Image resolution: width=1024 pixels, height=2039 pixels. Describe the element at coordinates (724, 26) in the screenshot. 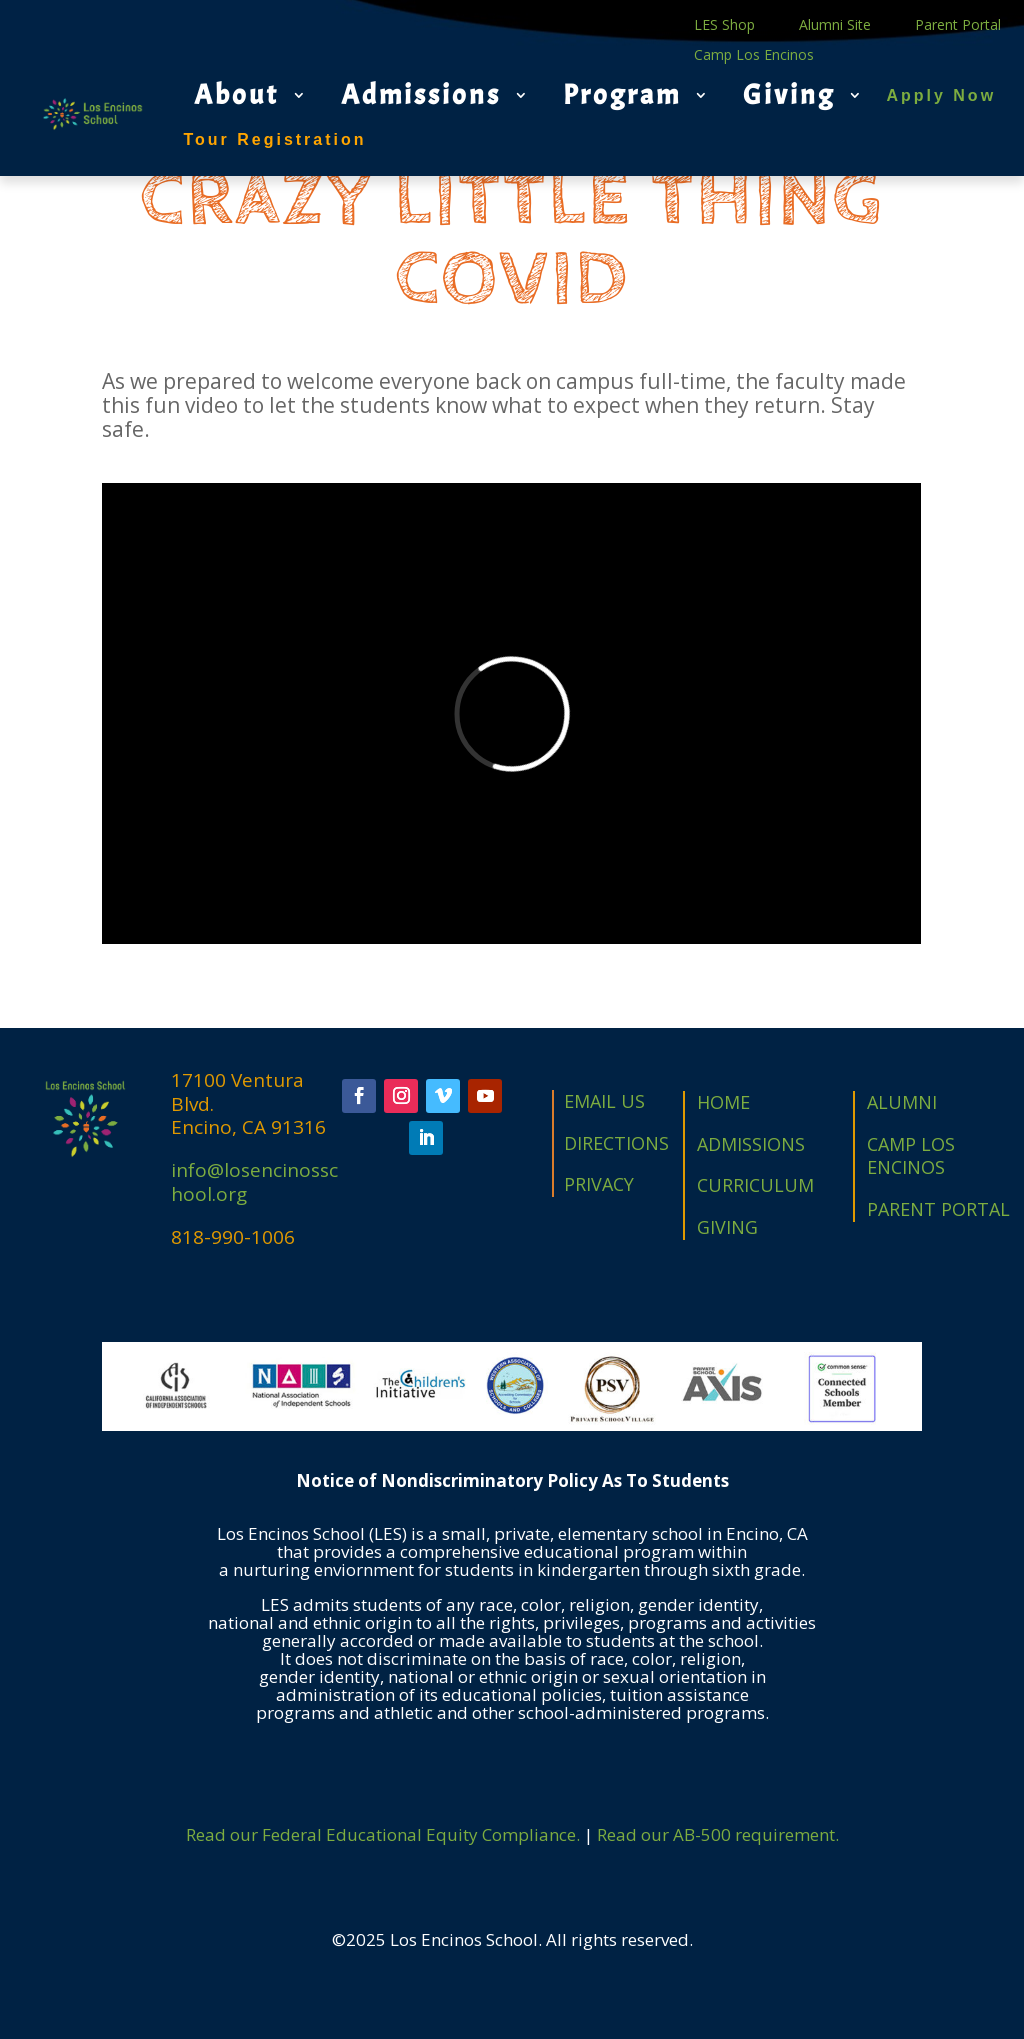

I see `LES Shop` at that location.